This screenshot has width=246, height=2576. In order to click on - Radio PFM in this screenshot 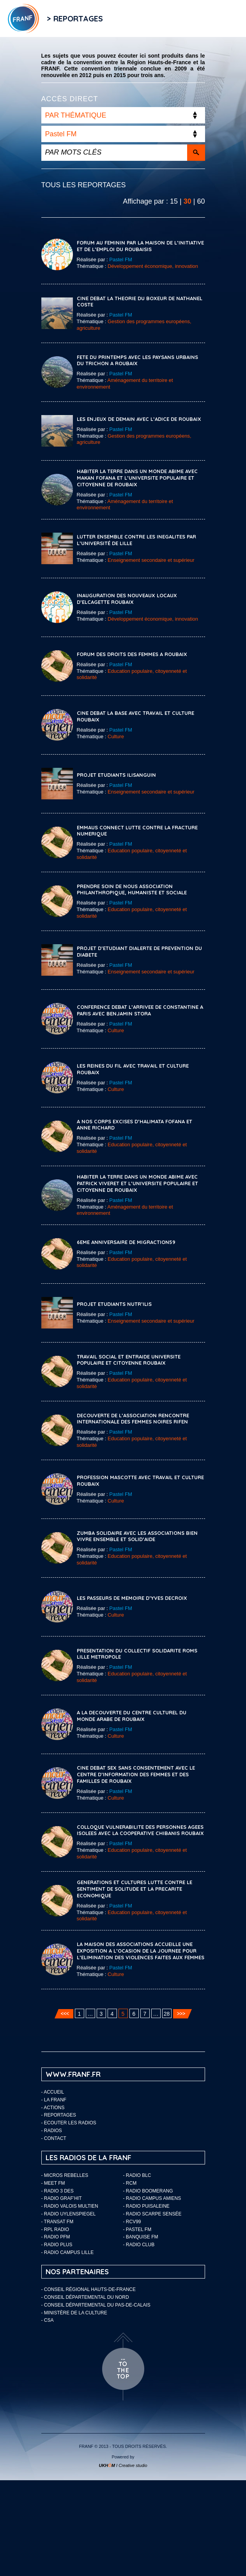, I will do `click(55, 2237)`.